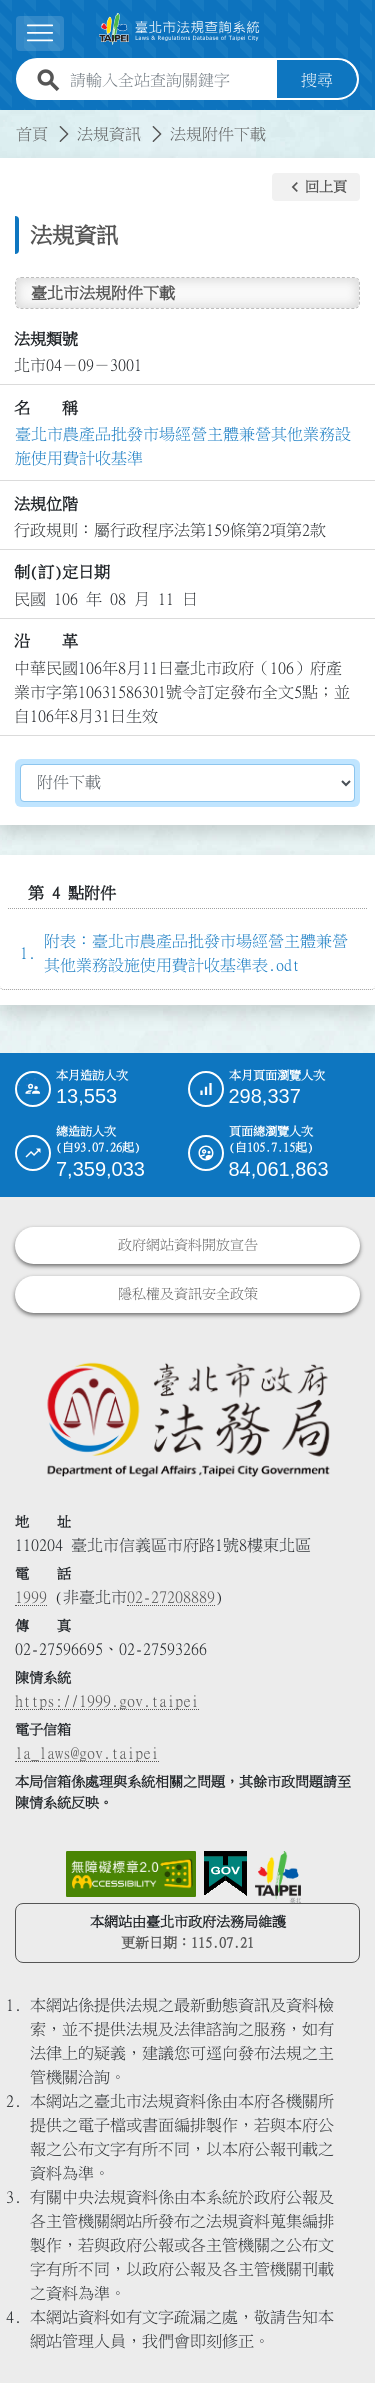  Describe the element at coordinates (46, 408) in the screenshot. I see `名 稱` at that location.